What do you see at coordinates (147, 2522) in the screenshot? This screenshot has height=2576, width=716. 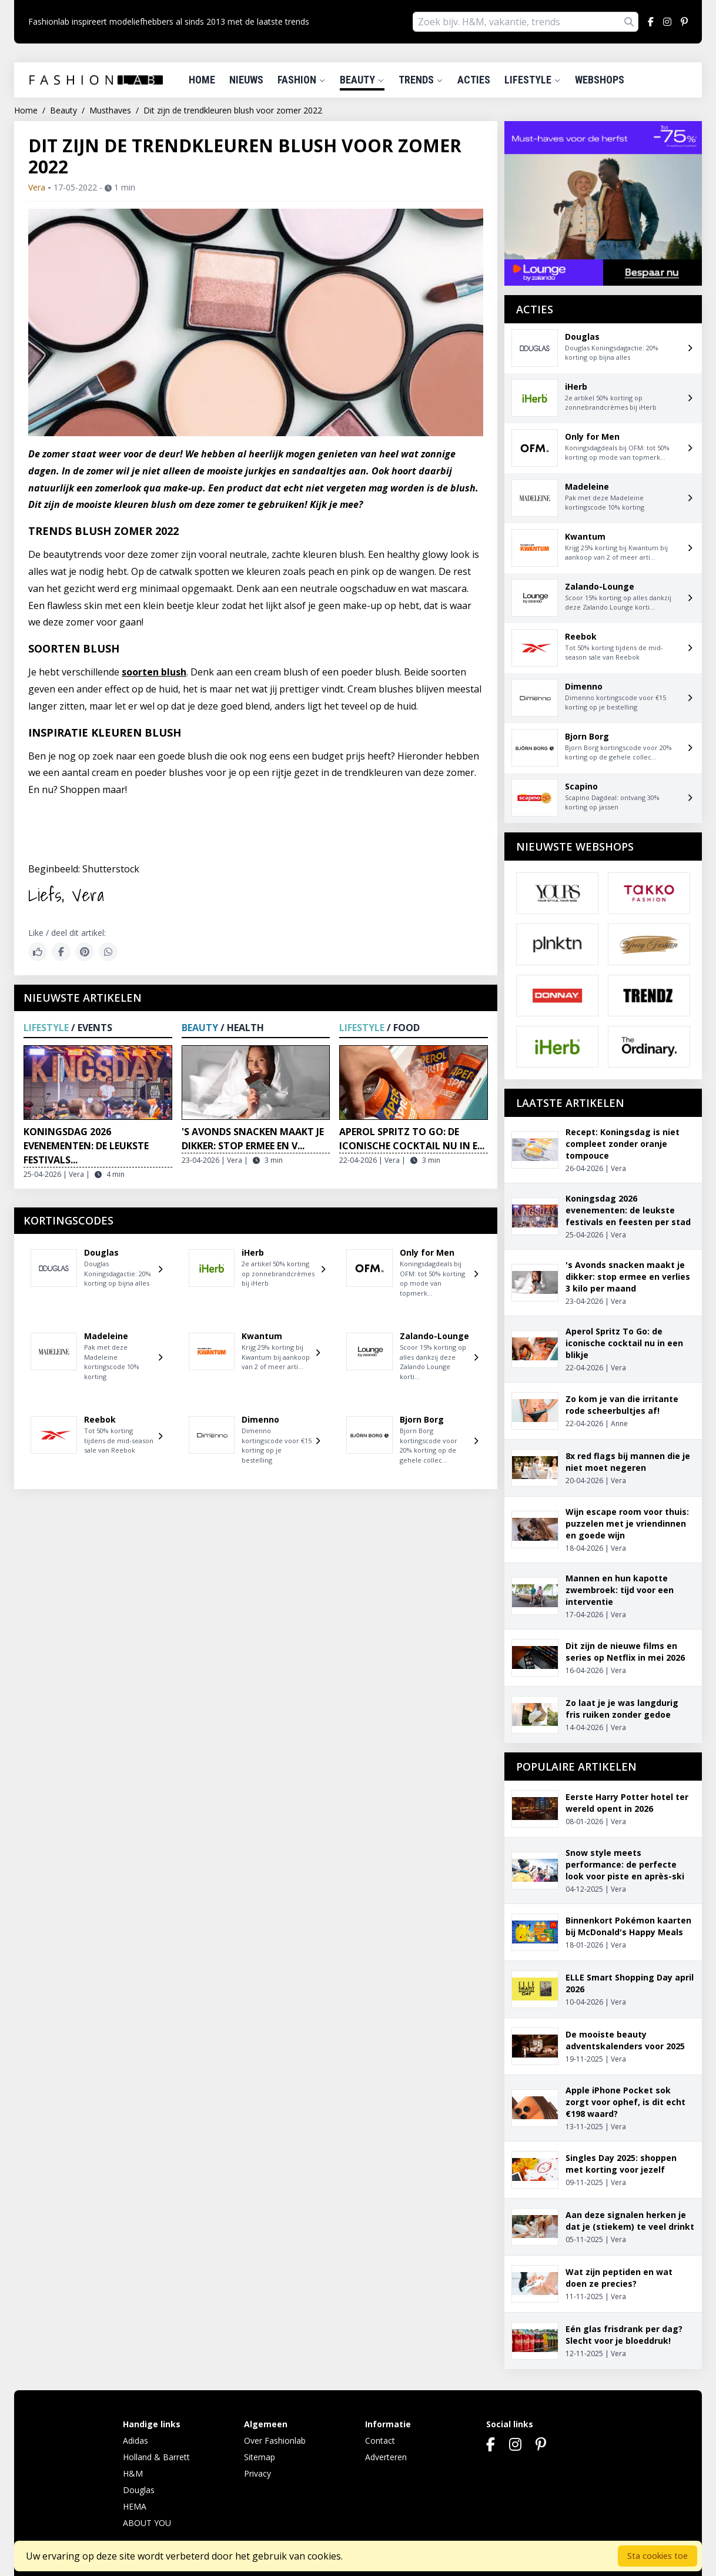 I see `ABOUT YOU` at bounding box center [147, 2522].